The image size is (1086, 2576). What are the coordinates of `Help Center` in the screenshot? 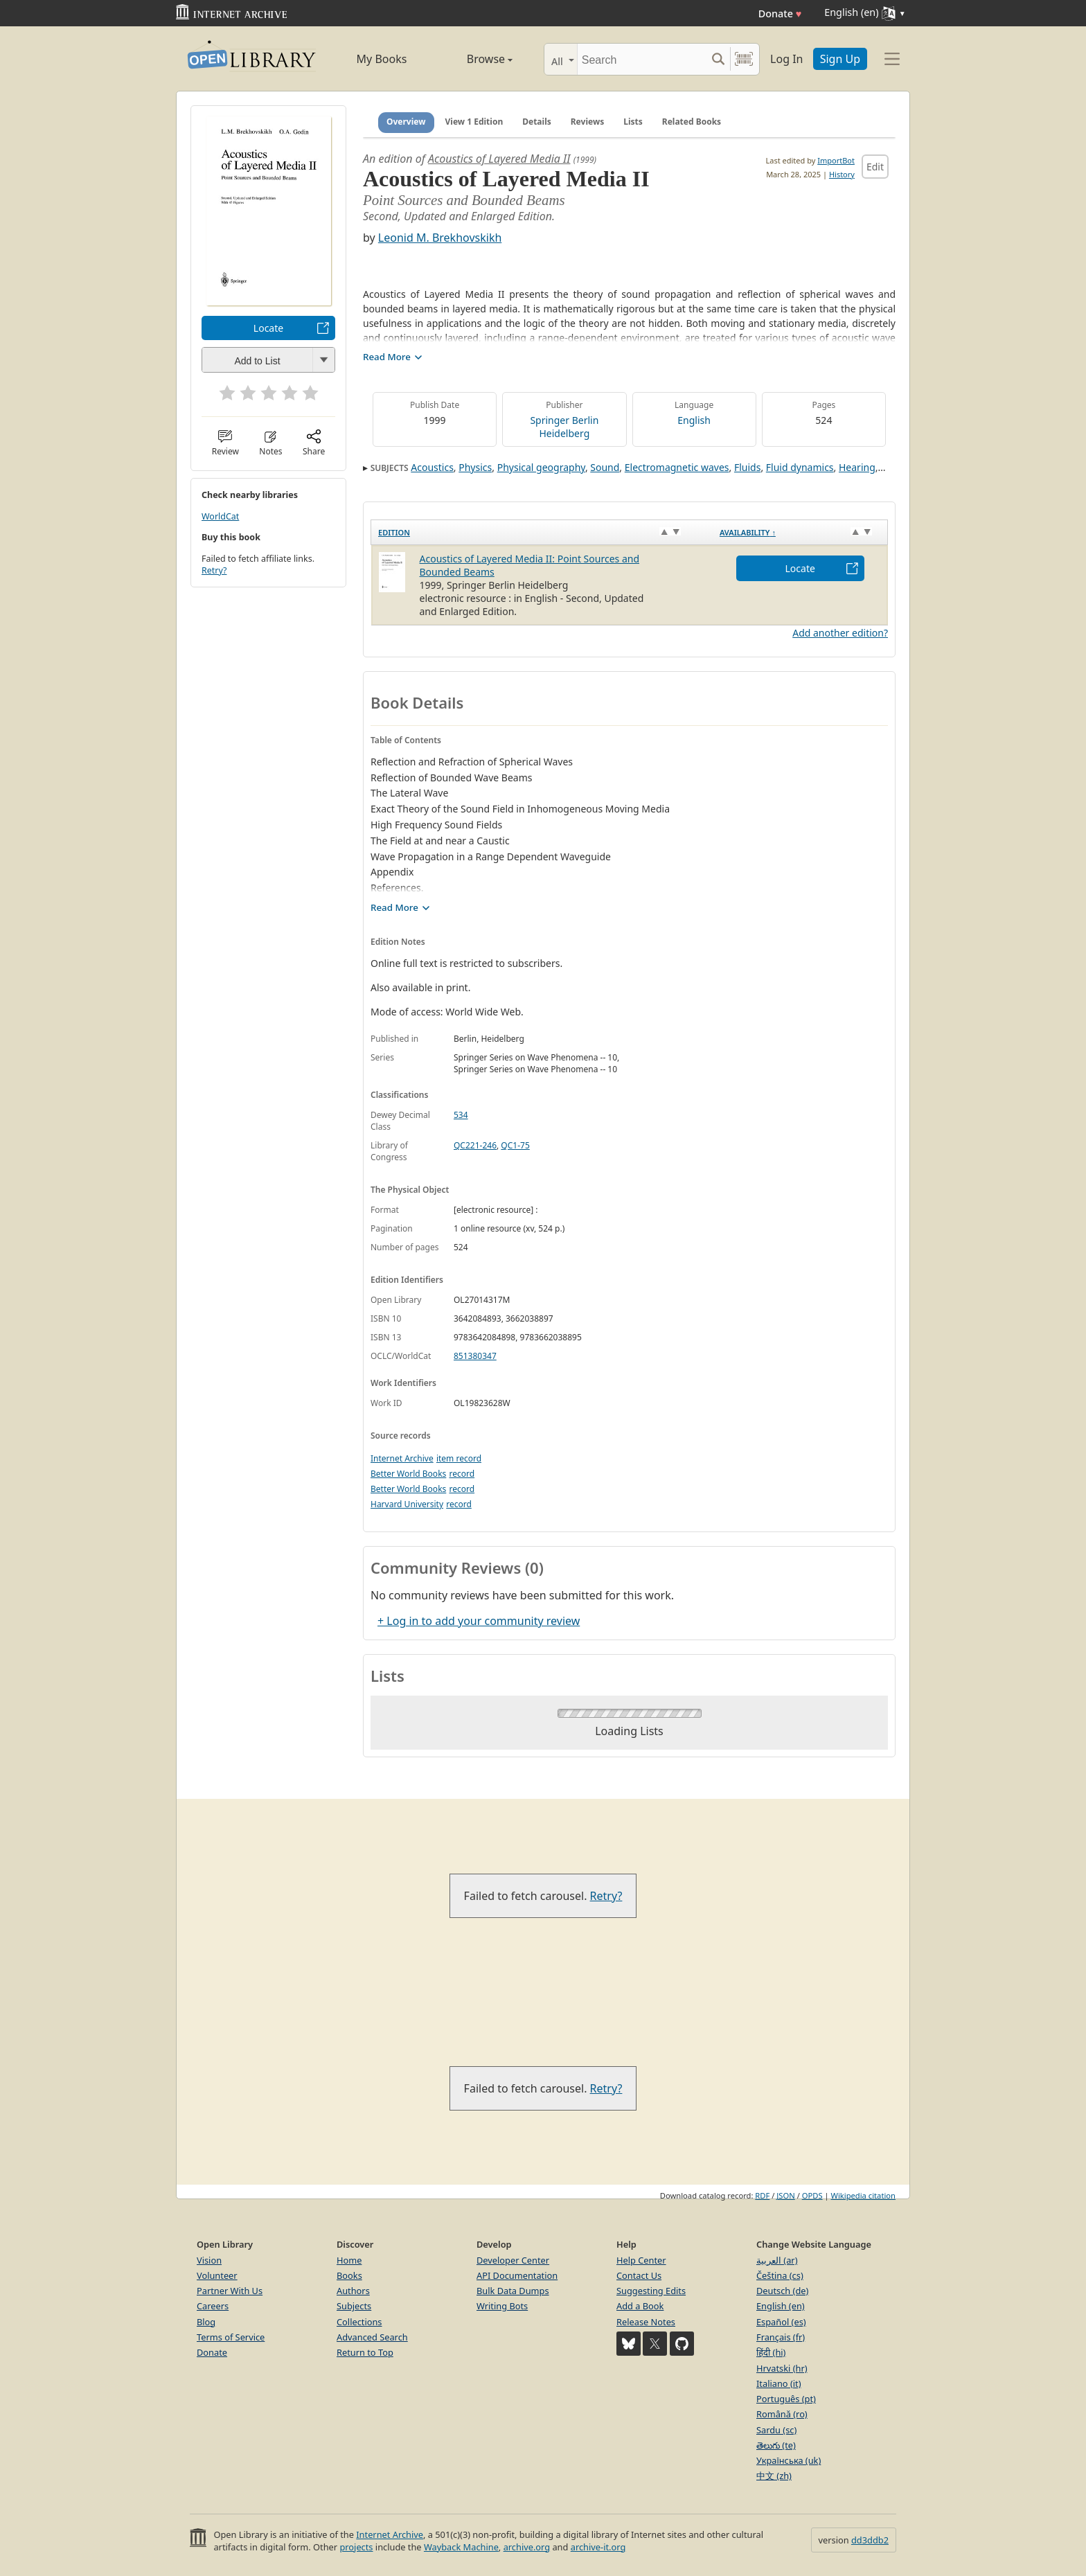 It's located at (641, 2260).